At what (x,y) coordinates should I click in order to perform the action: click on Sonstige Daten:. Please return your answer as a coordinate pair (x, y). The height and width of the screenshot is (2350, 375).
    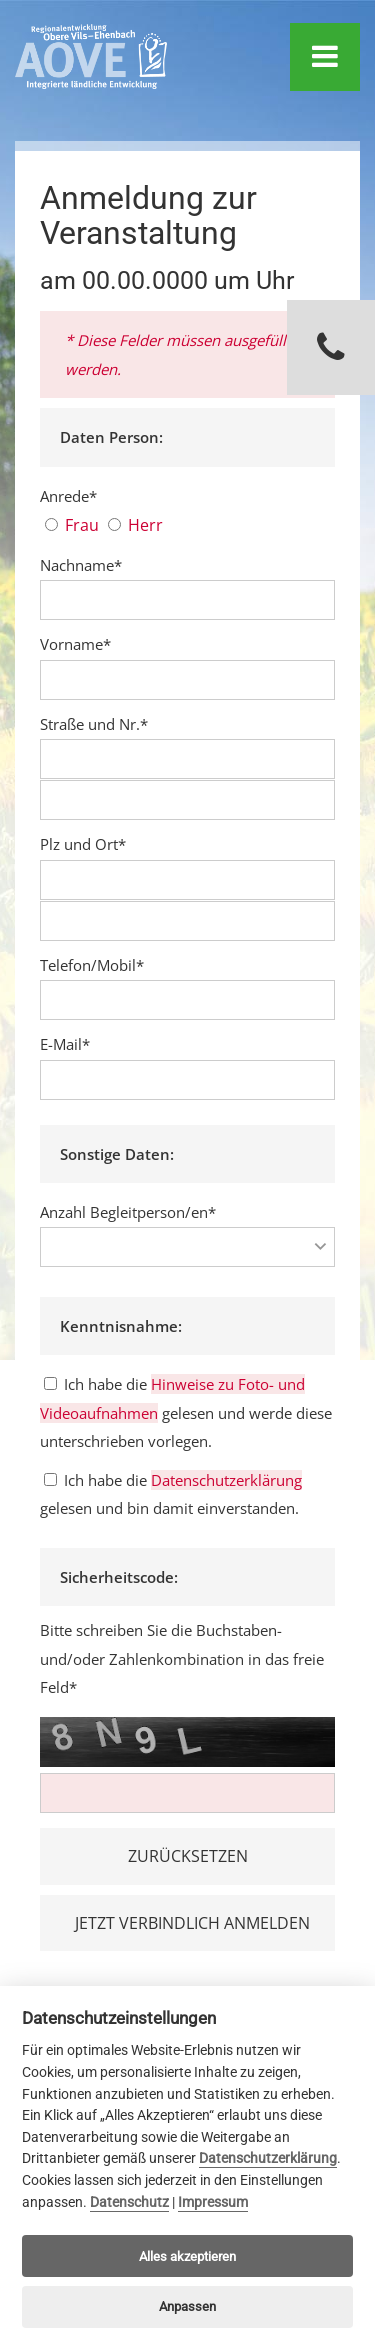
    Looking at the image, I should click on (117, 1154).